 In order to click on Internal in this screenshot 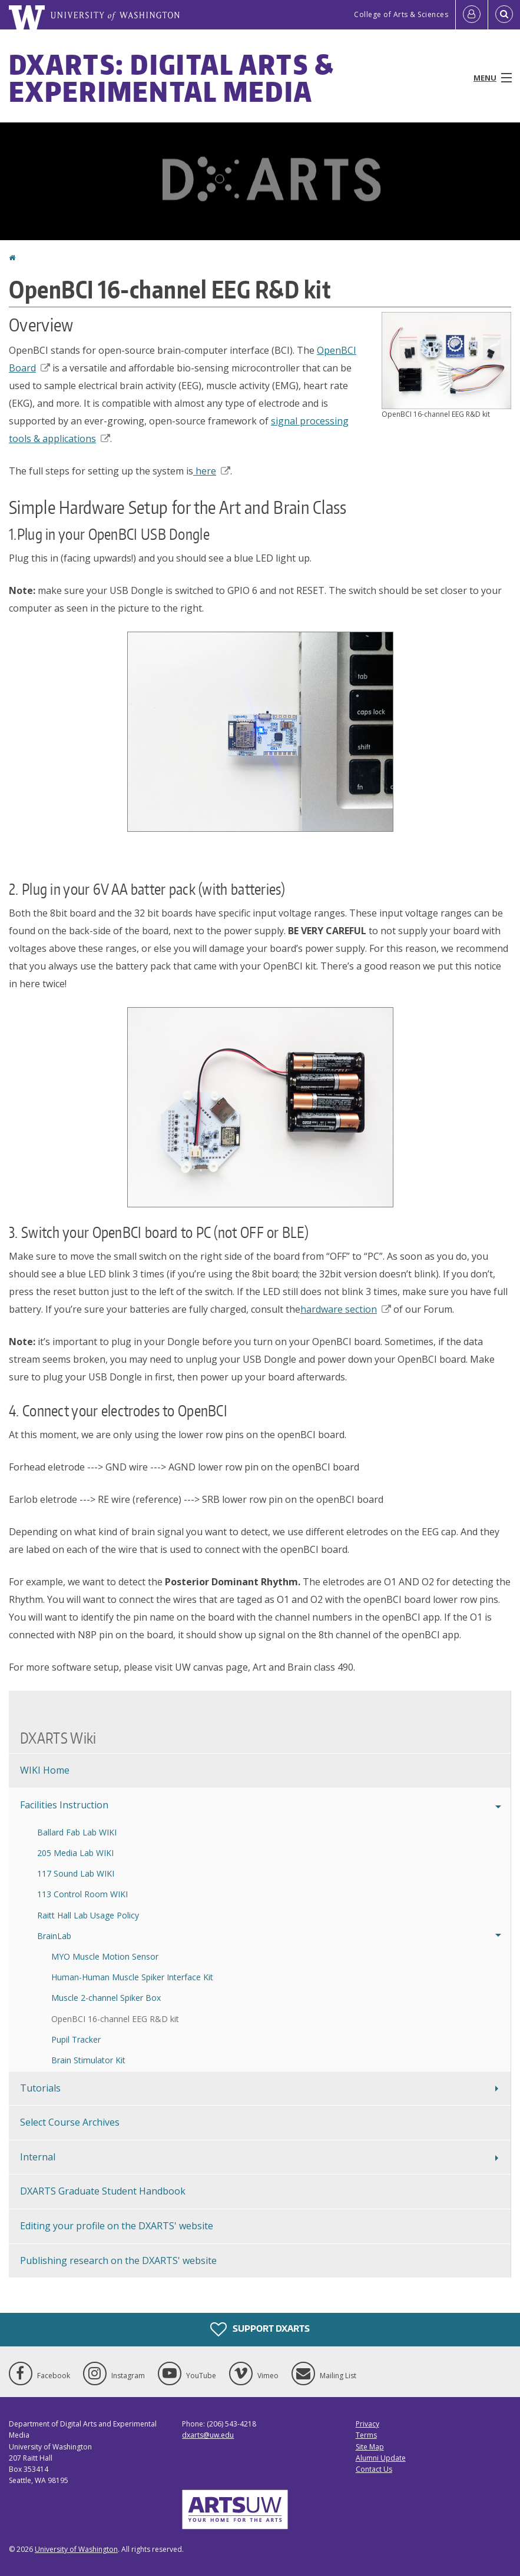, I will do `click(37, 2156)`.